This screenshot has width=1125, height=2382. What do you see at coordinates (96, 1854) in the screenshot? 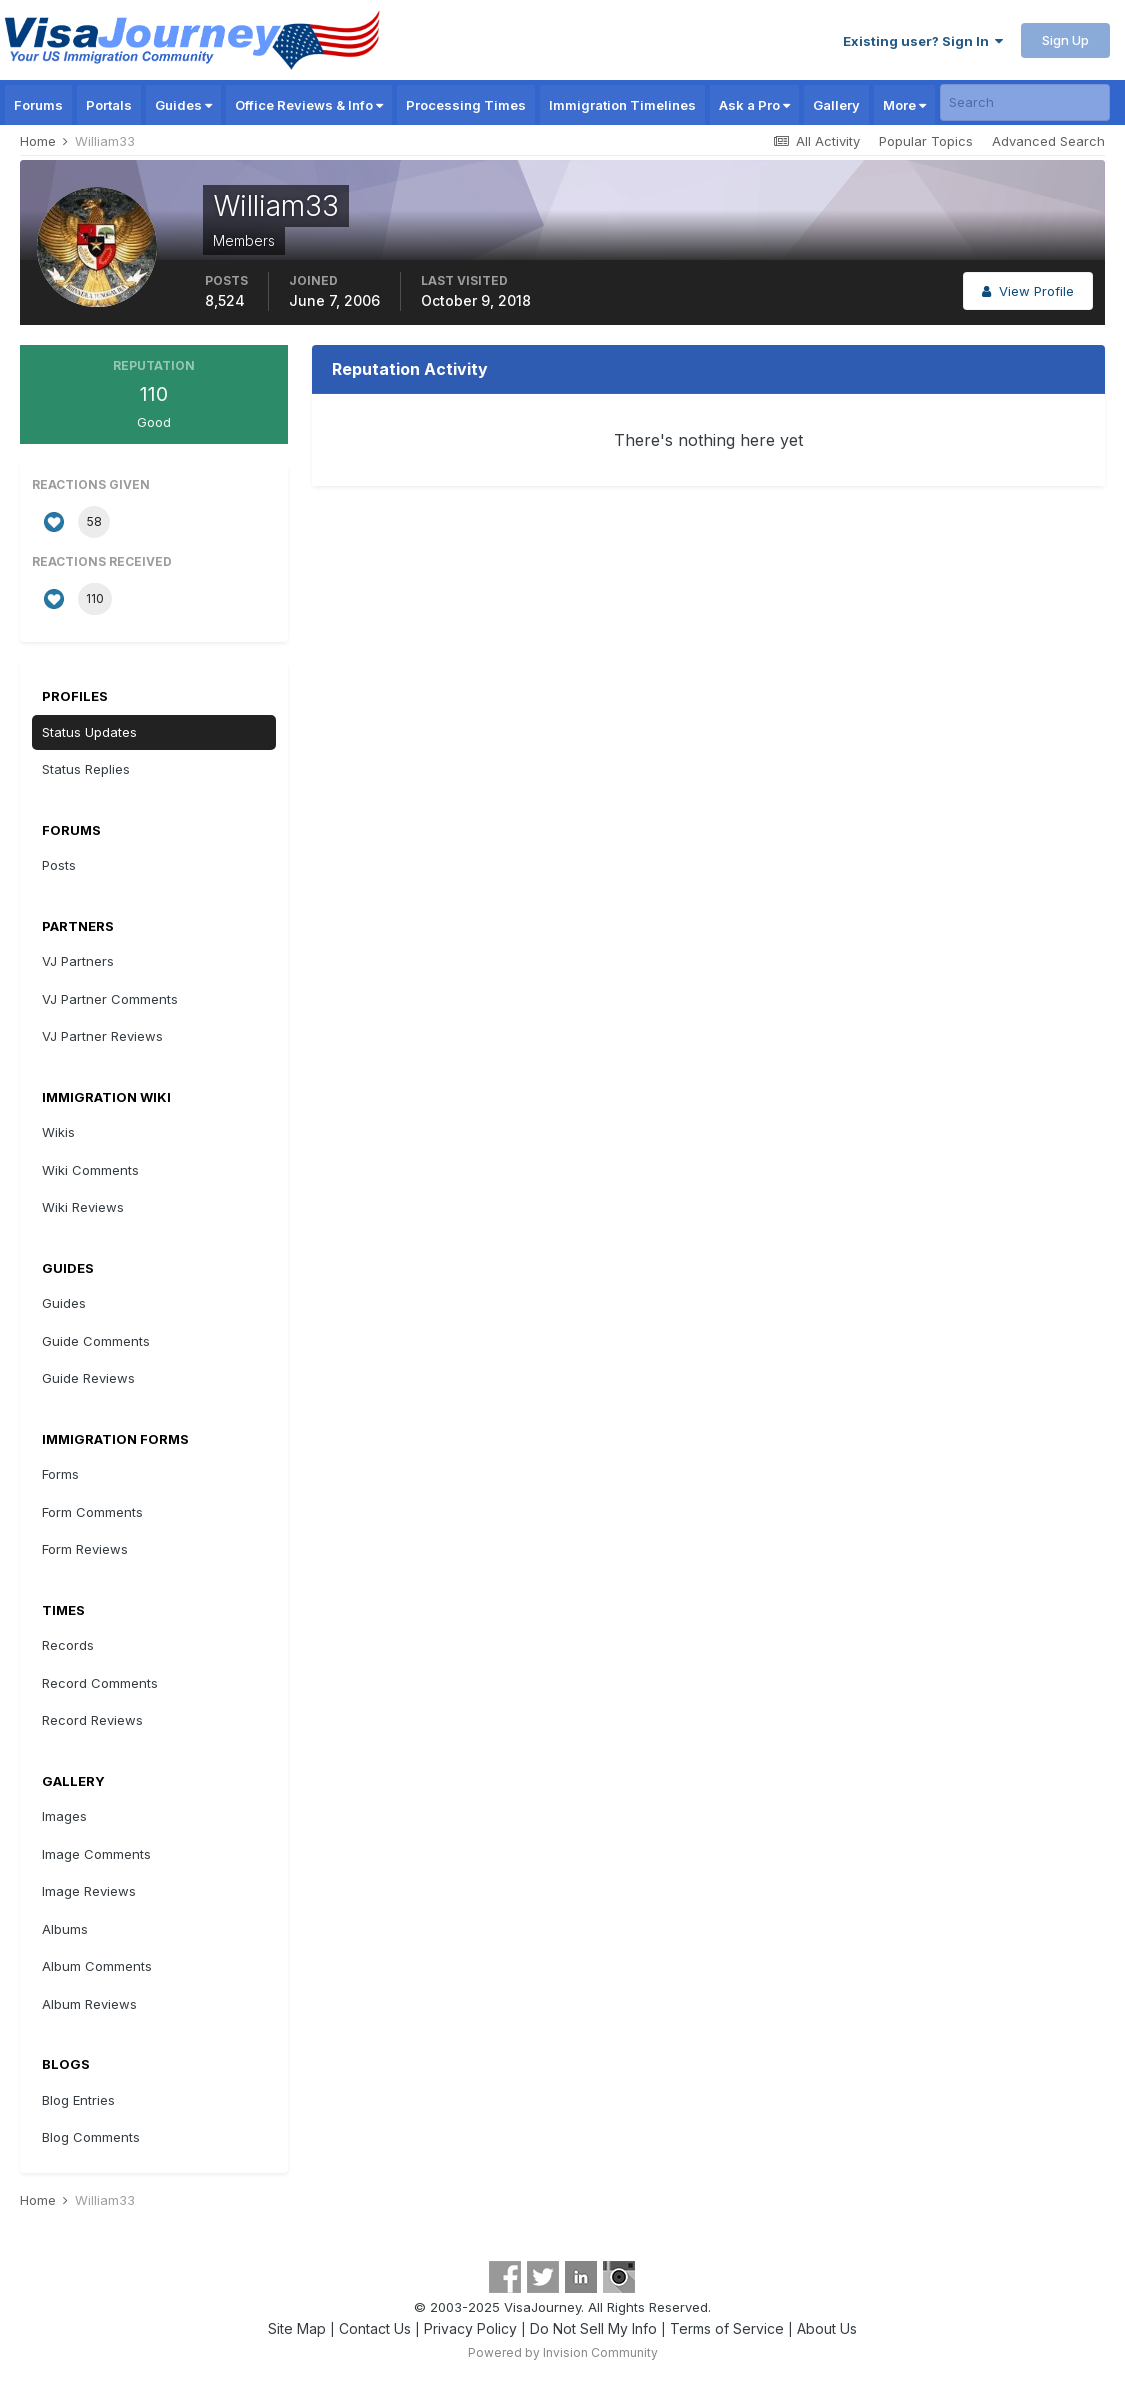
I see `Image Comments` at bounding box center [96, 1854].